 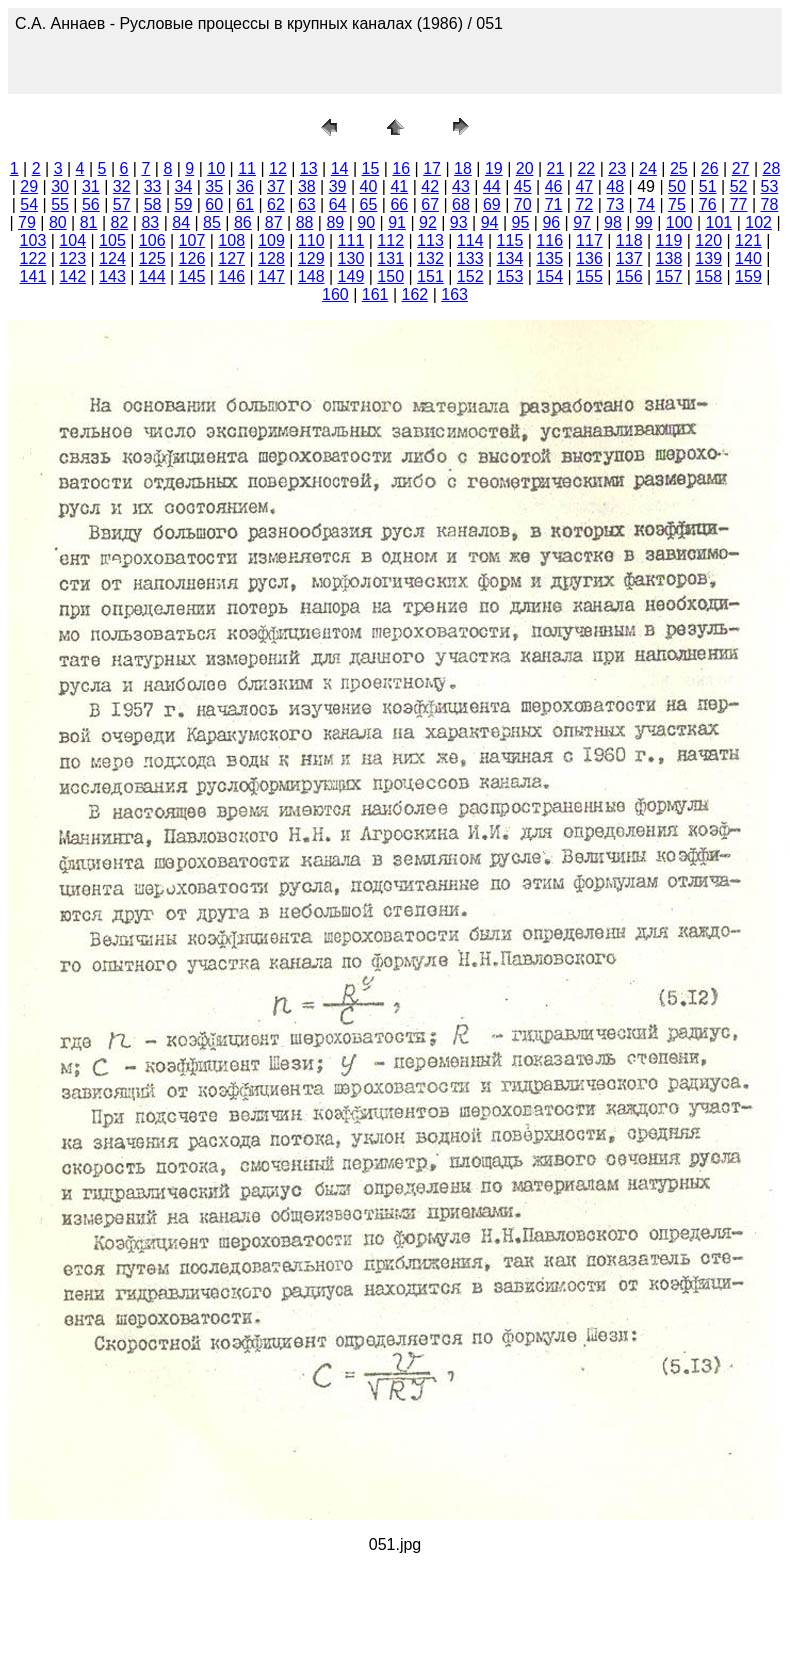 What do you see at coordinates (719, 222) in the screenshot?
I see `101` at bounding box center [719, 222].